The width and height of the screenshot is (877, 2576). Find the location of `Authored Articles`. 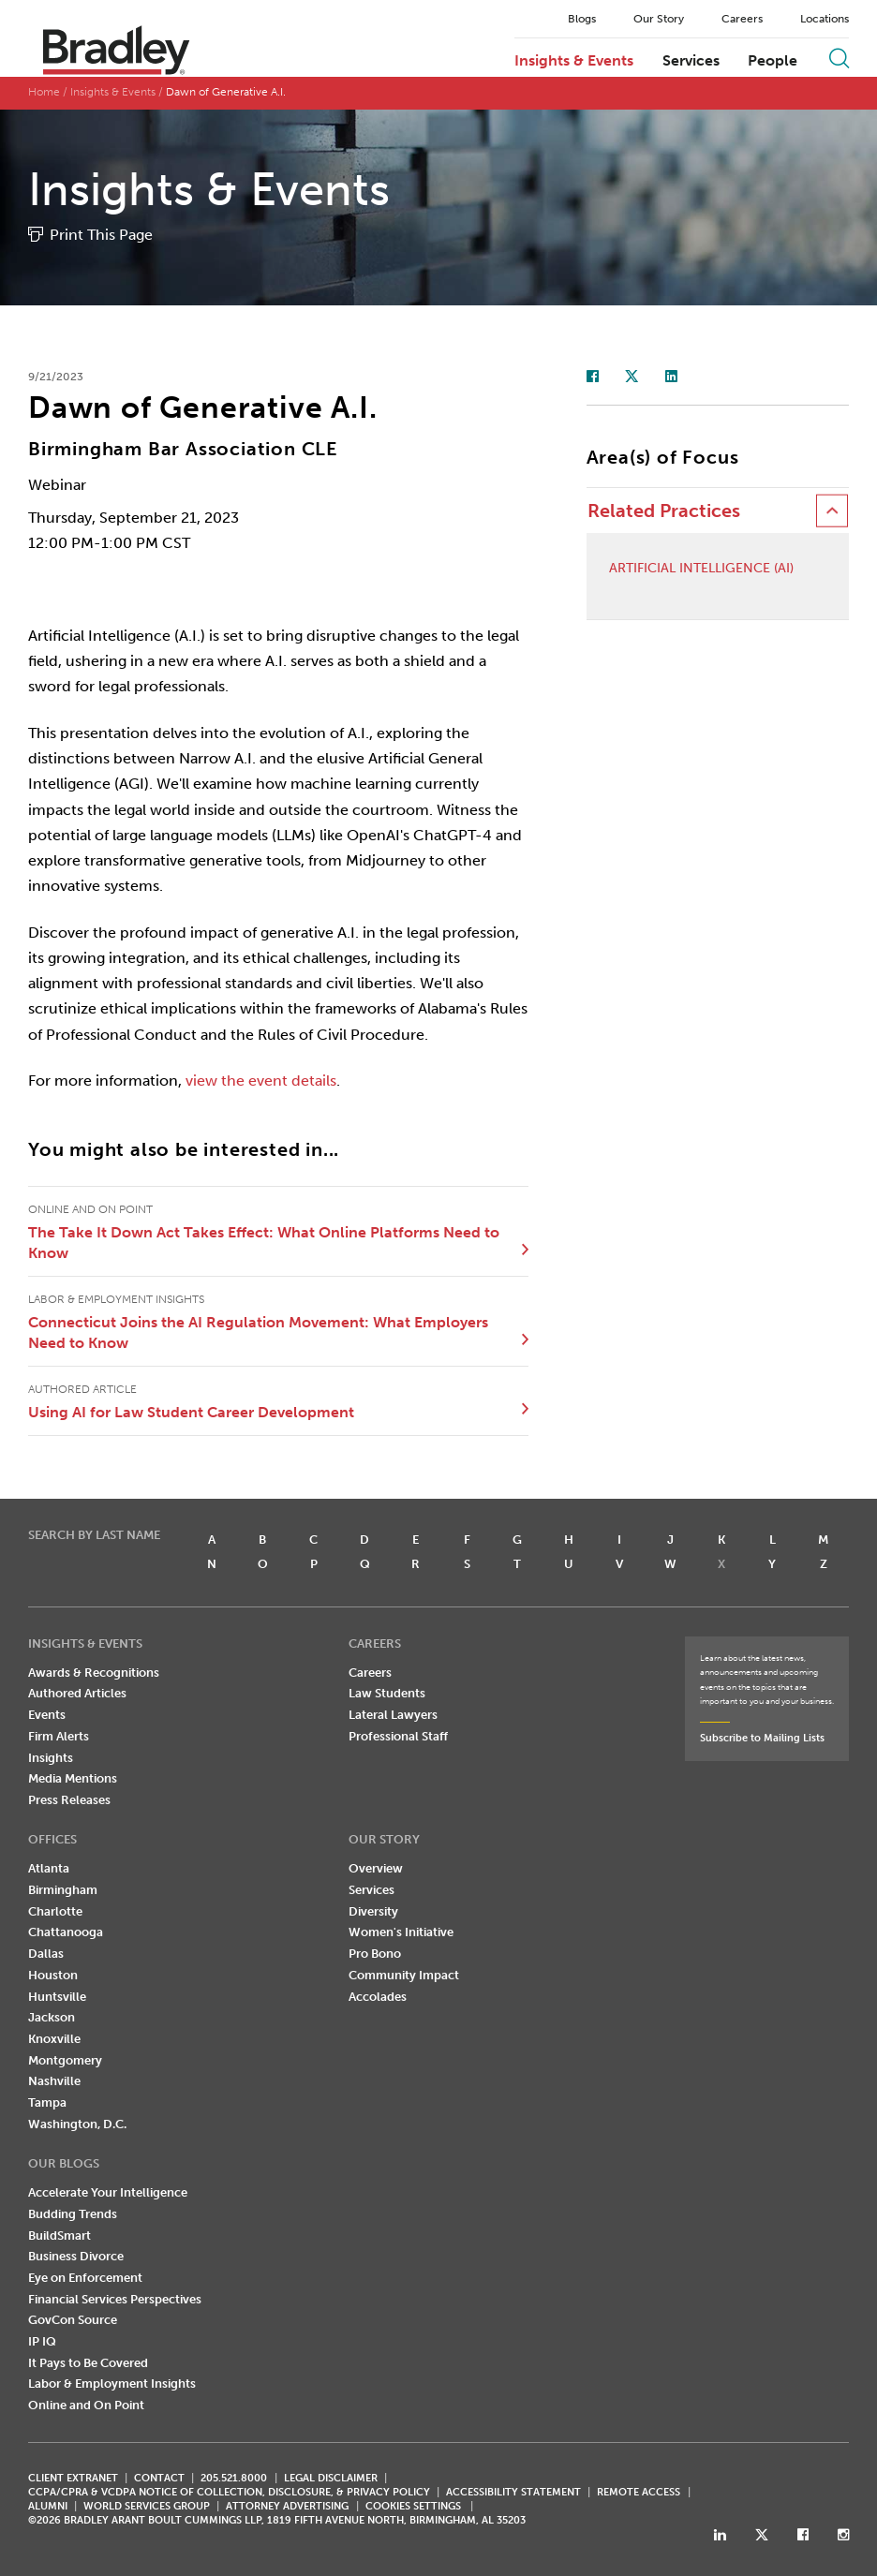

Authored Articles is located at coordinates (77, 1693).